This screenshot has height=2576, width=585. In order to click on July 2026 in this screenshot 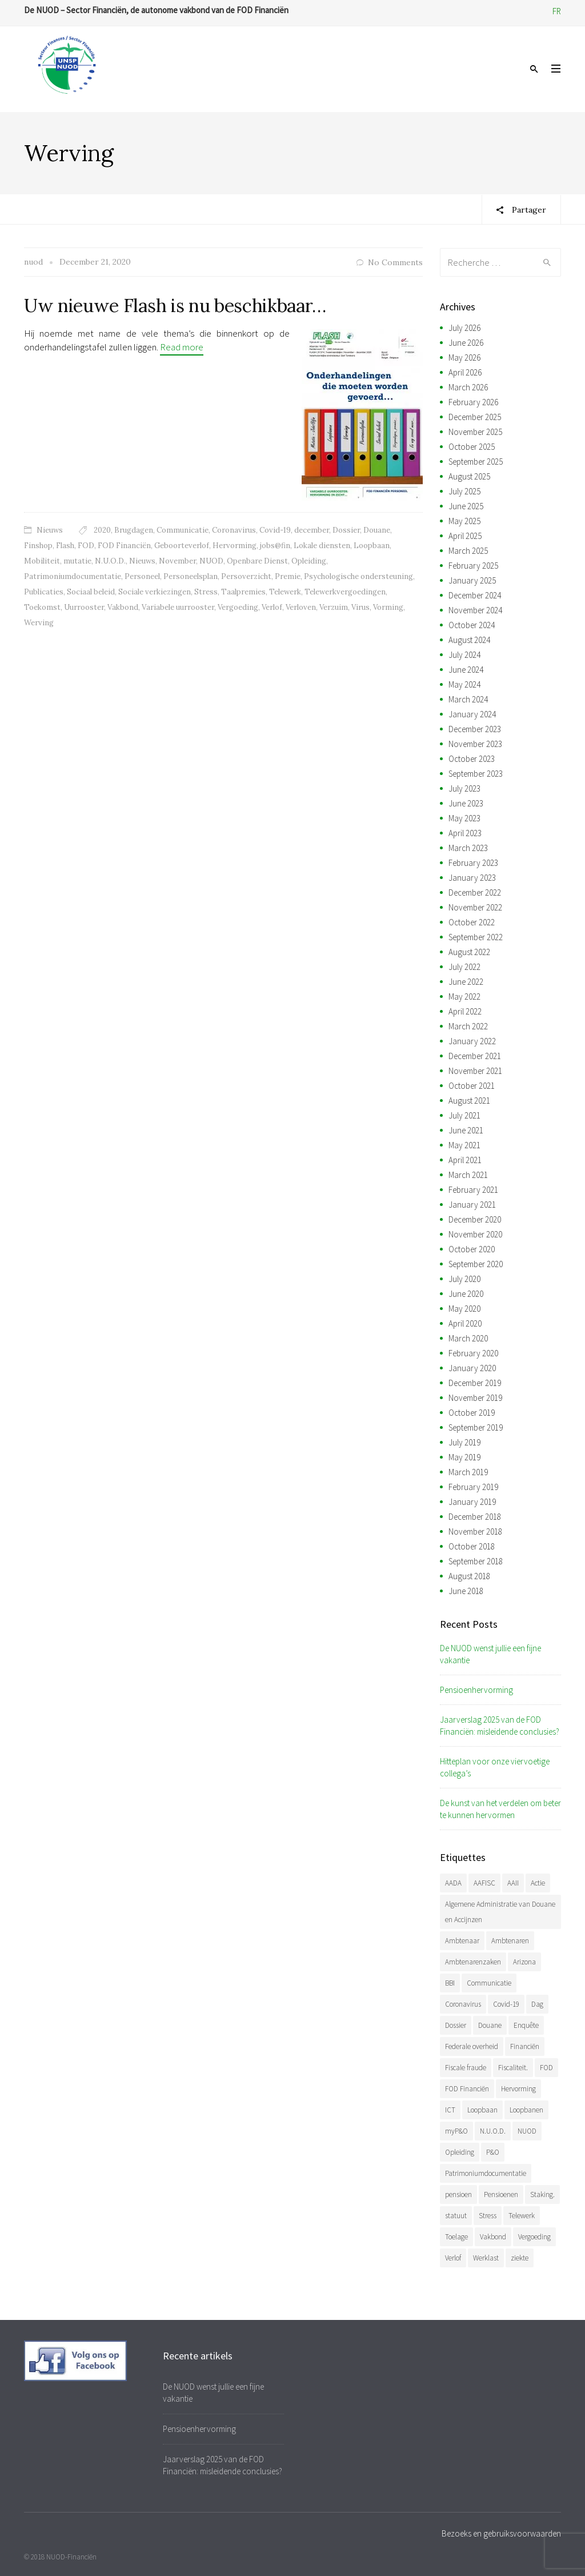, I will do `click(464, 327)`.